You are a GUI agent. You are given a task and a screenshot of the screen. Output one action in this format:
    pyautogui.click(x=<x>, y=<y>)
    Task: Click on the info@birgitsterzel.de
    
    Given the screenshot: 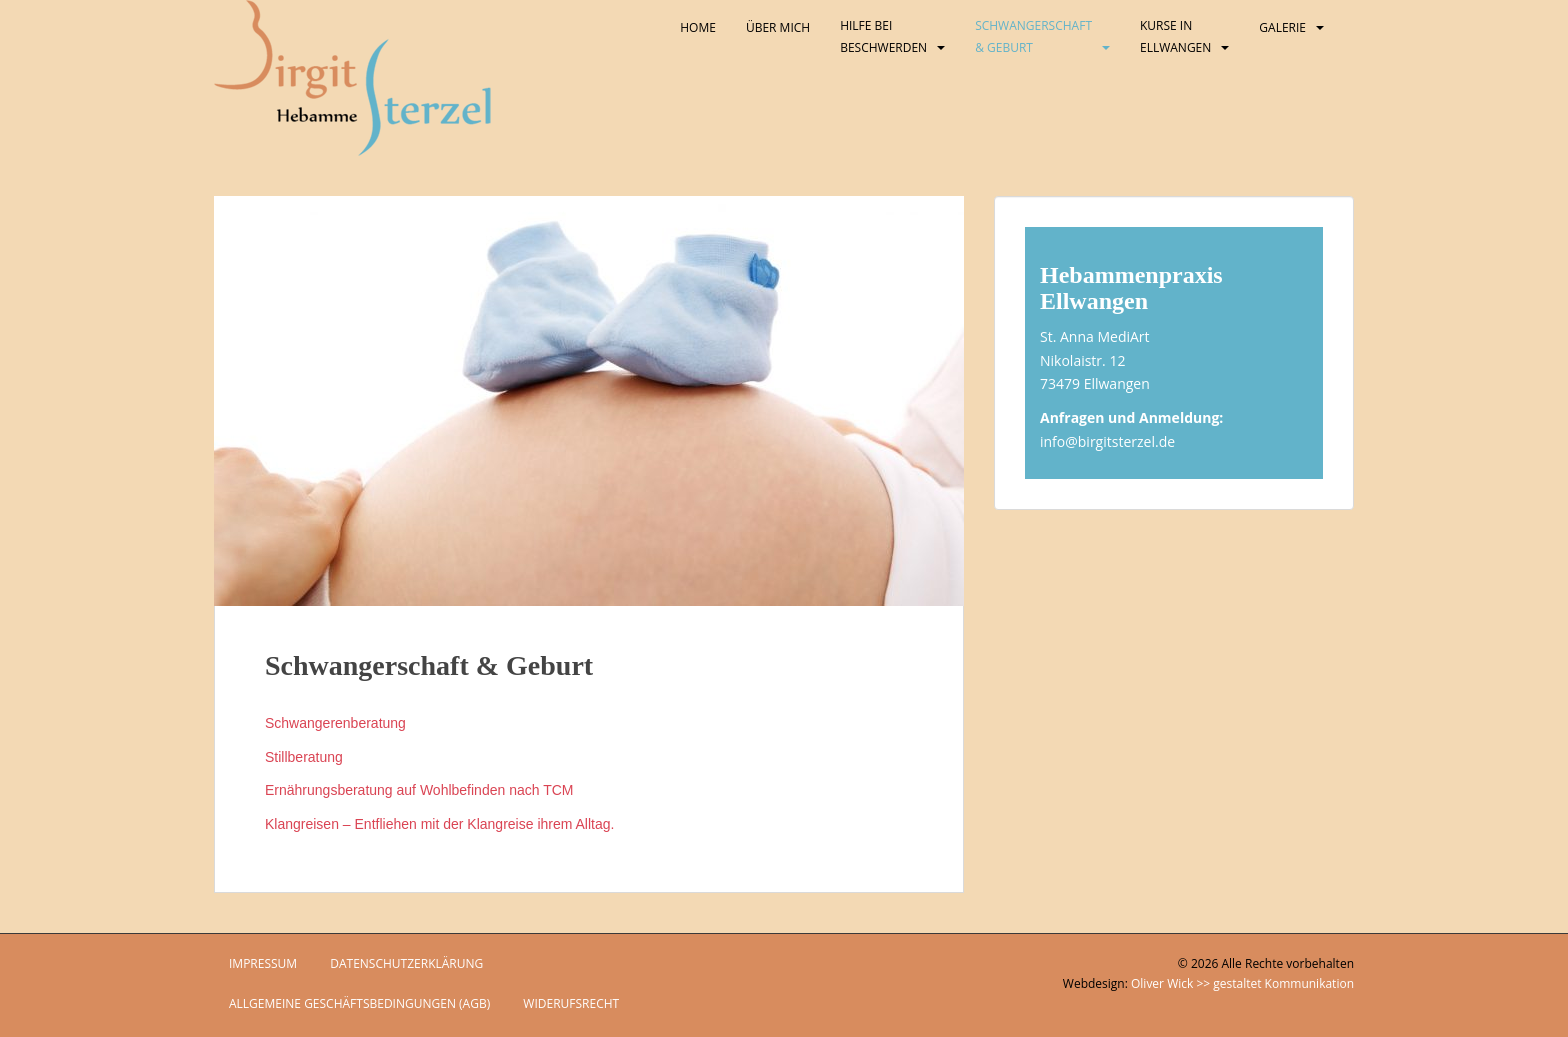 What is the action you would take?
    pyautogui.click(x=1107, y=441)
    